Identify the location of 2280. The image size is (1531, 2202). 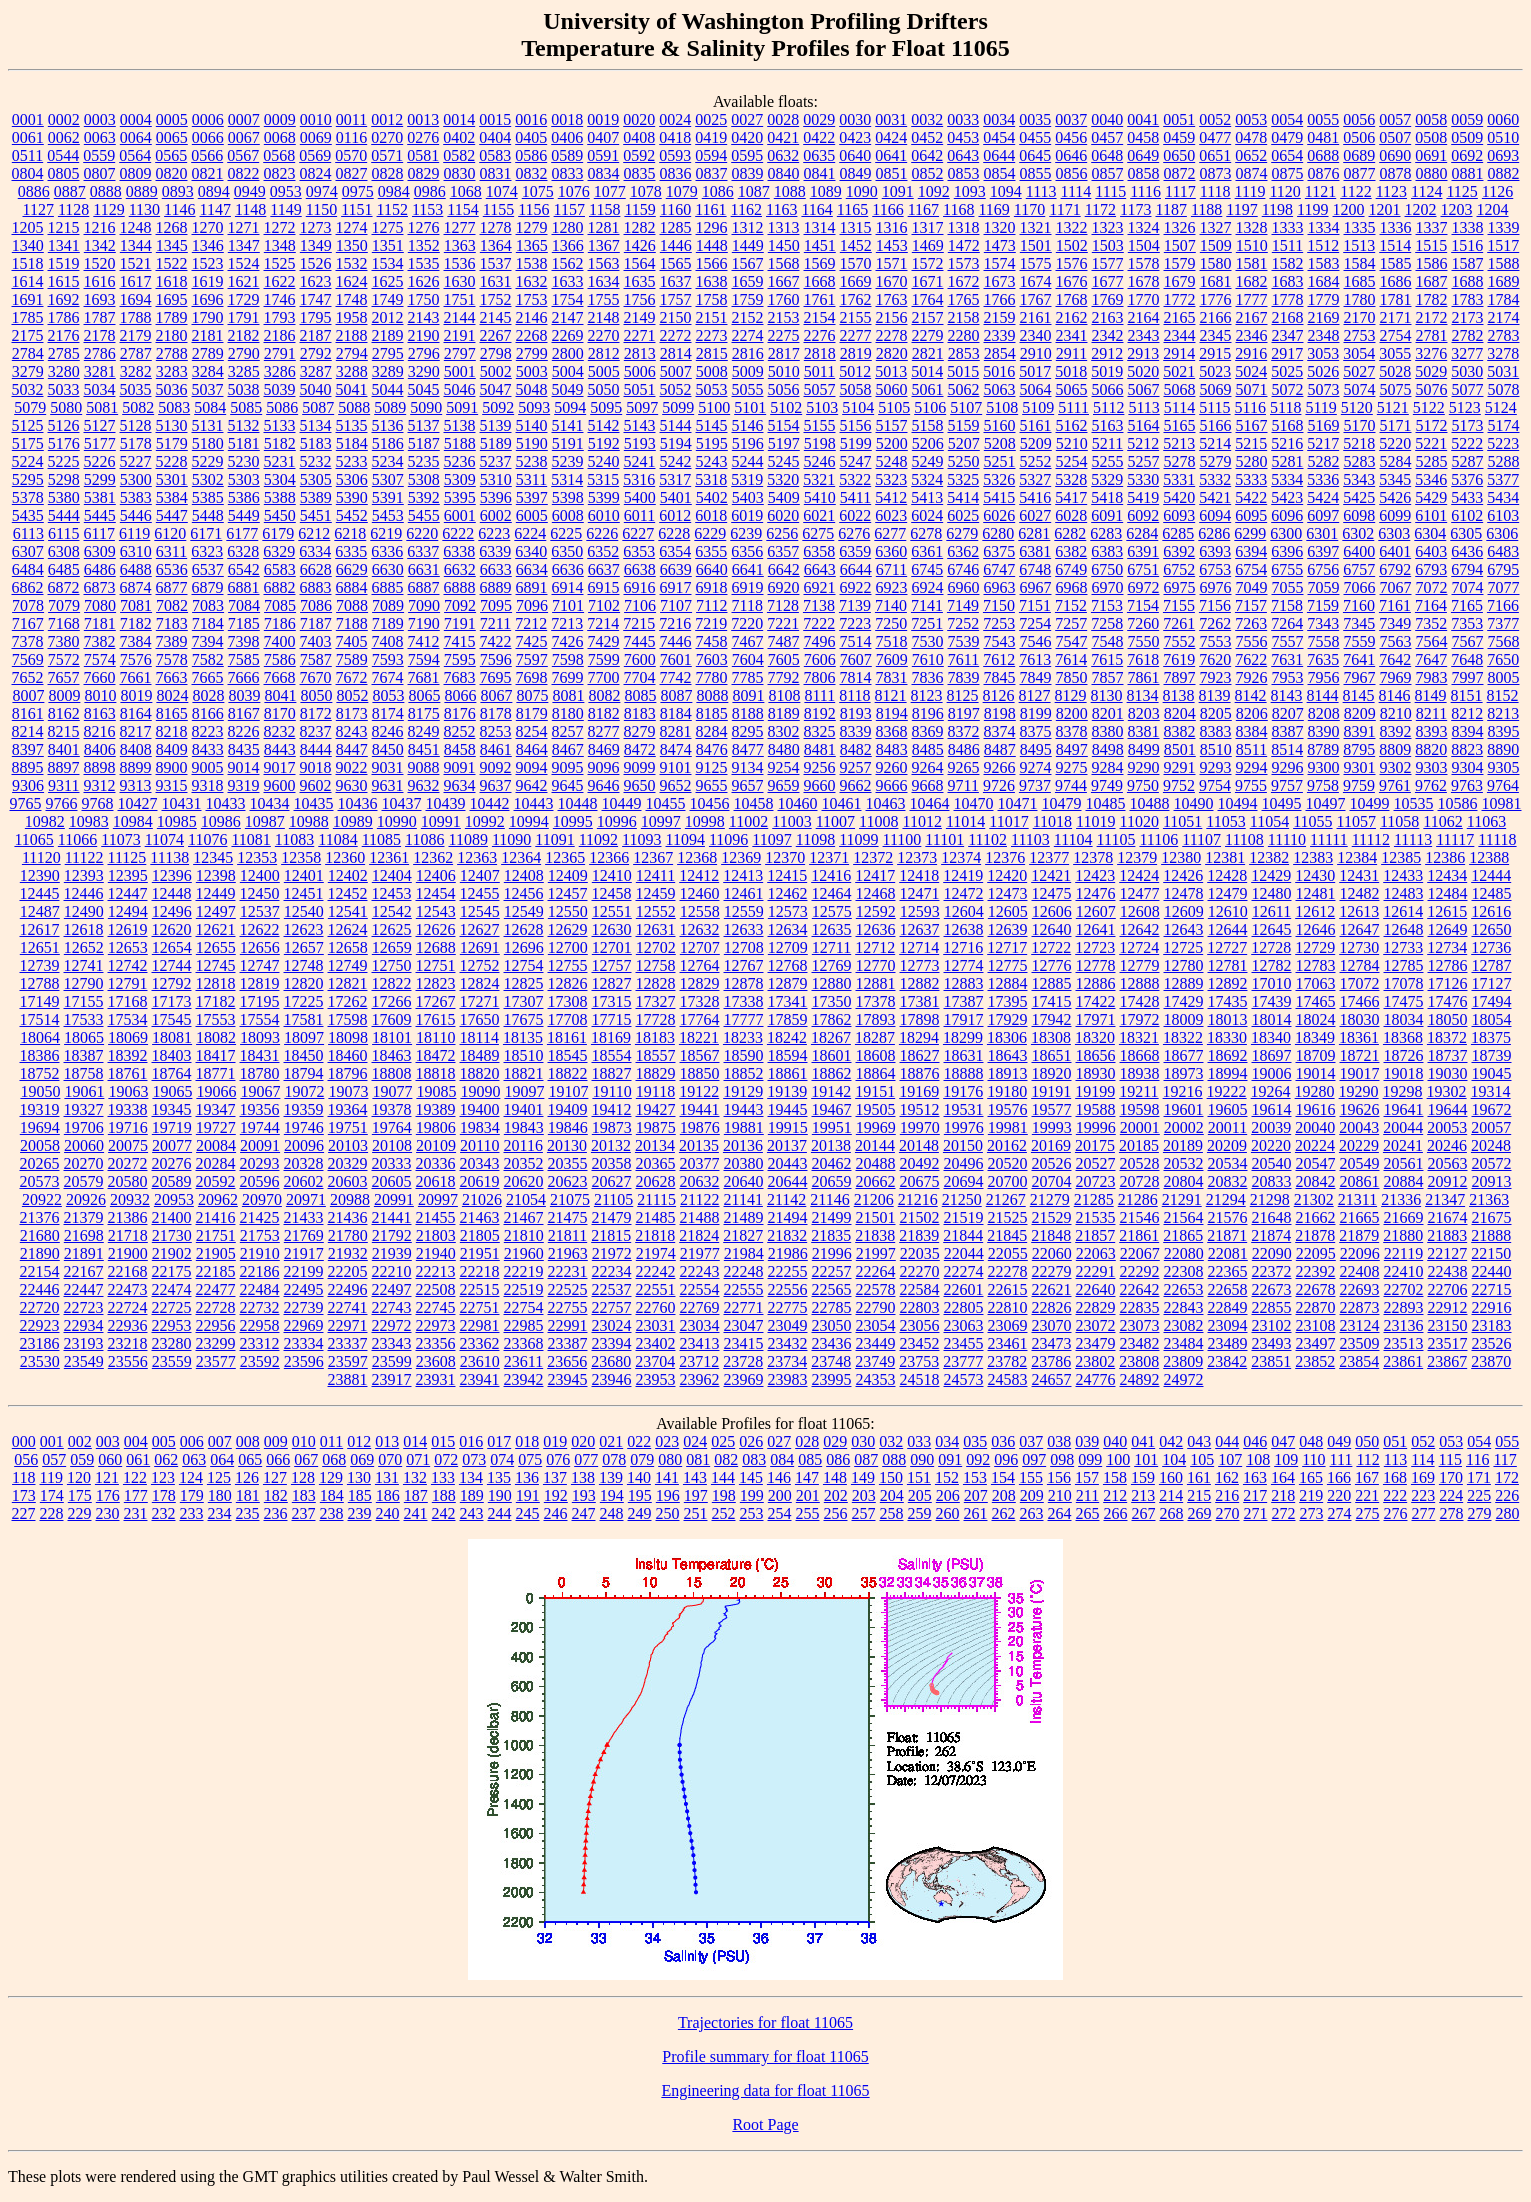
(964, 335).